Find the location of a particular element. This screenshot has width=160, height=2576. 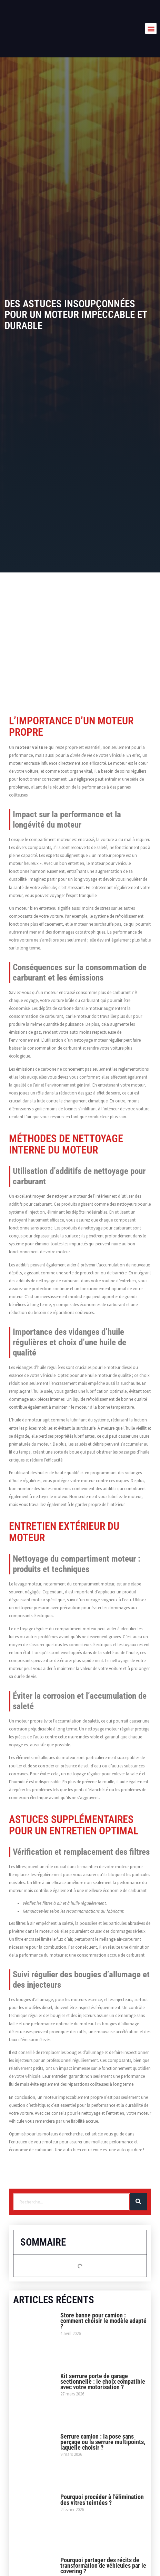

[Rechercher] is located at coordinates (138, 2201).